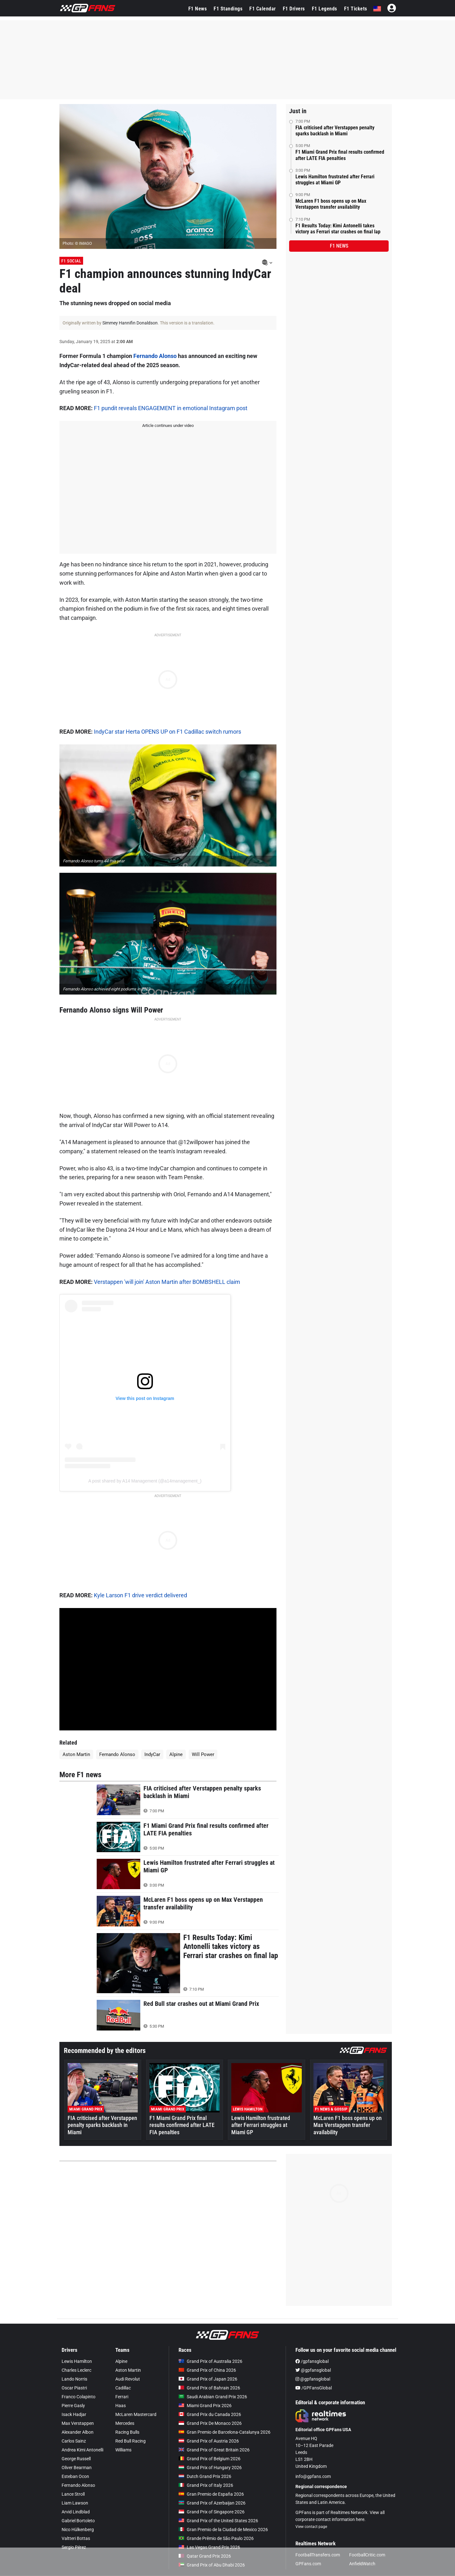  I want to click on Haas, so click(120, 2405).